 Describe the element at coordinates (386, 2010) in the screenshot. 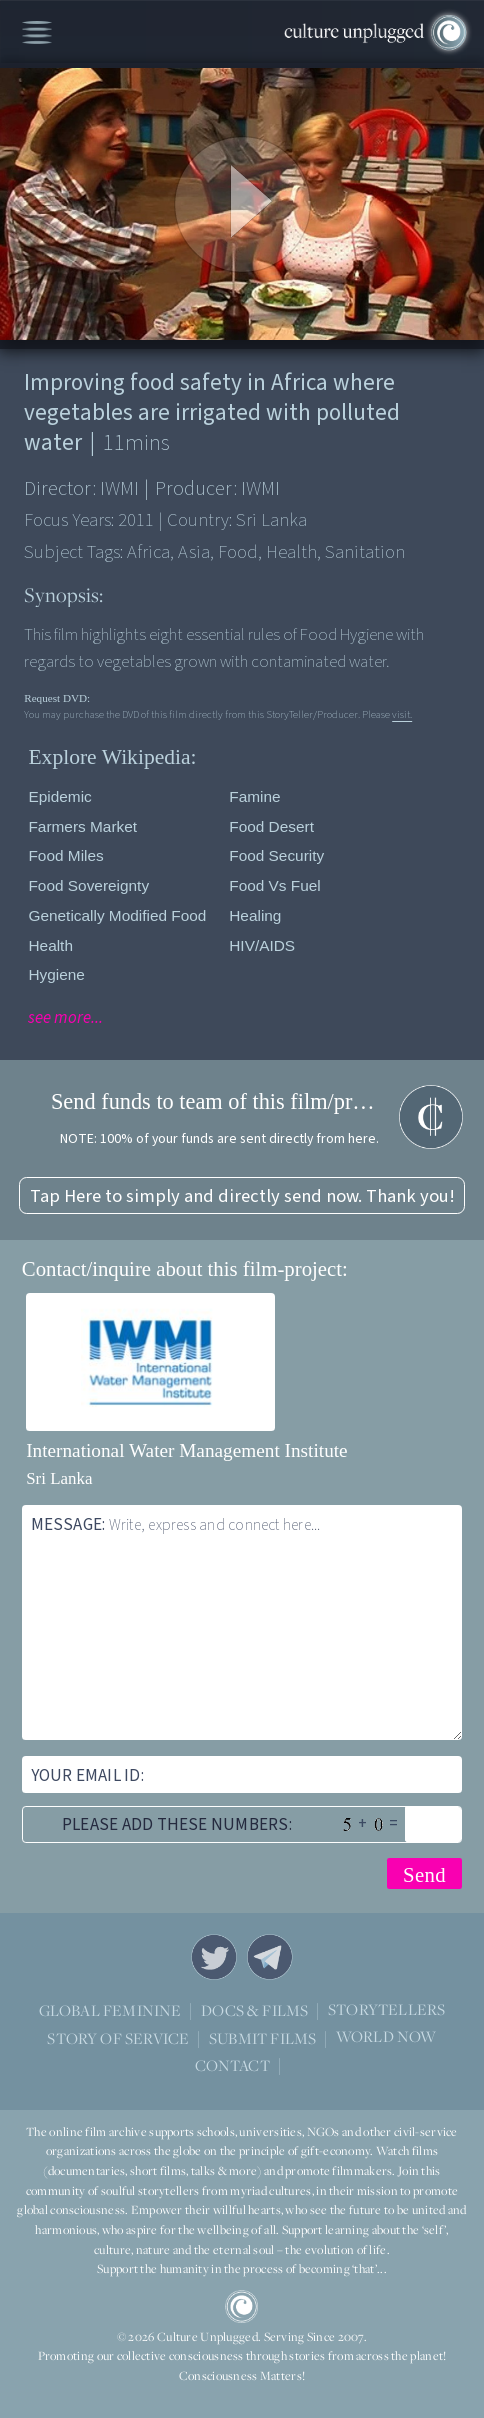

I see `STORYTELLERS` at that location.